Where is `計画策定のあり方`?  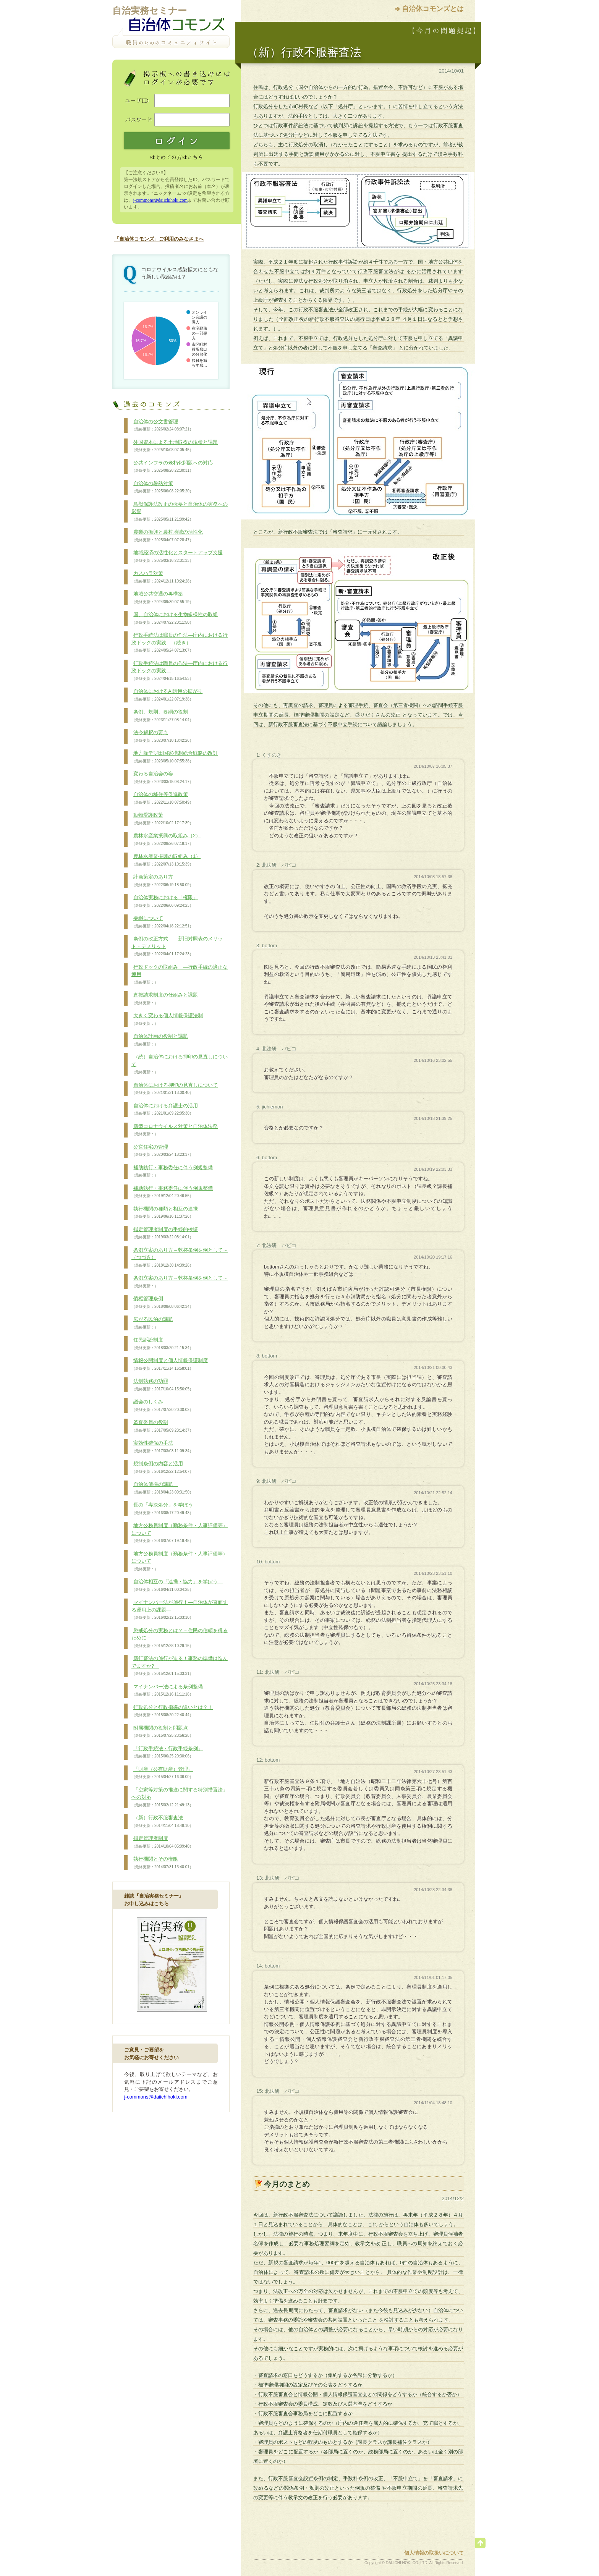
計画策定のあり方 is located at coordinates (162, 881).